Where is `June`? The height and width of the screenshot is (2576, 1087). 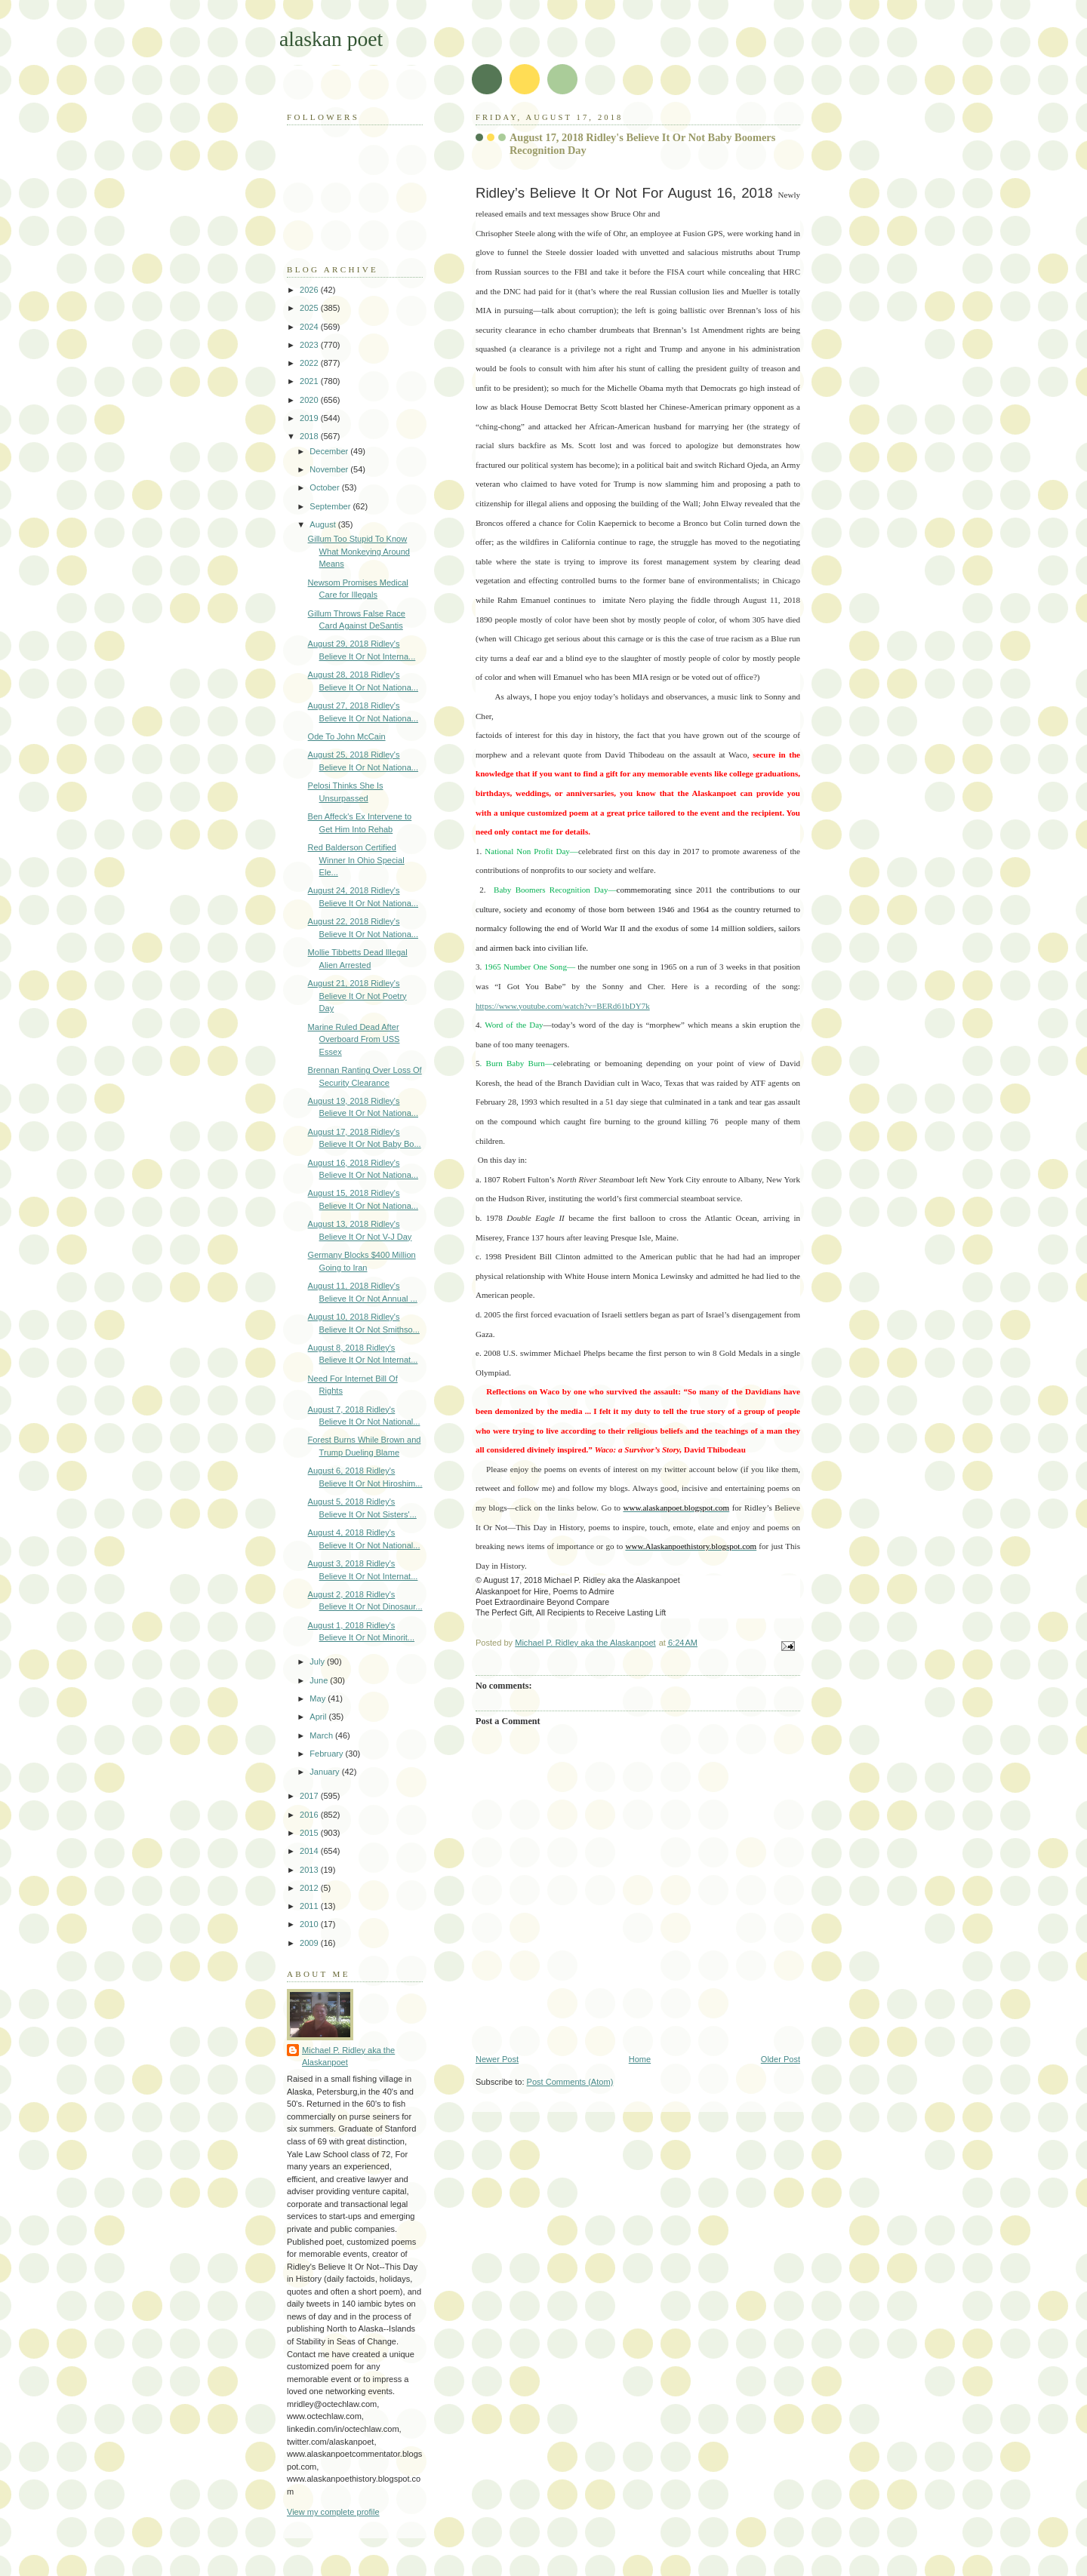
June is located at coordinates (319, 1680).